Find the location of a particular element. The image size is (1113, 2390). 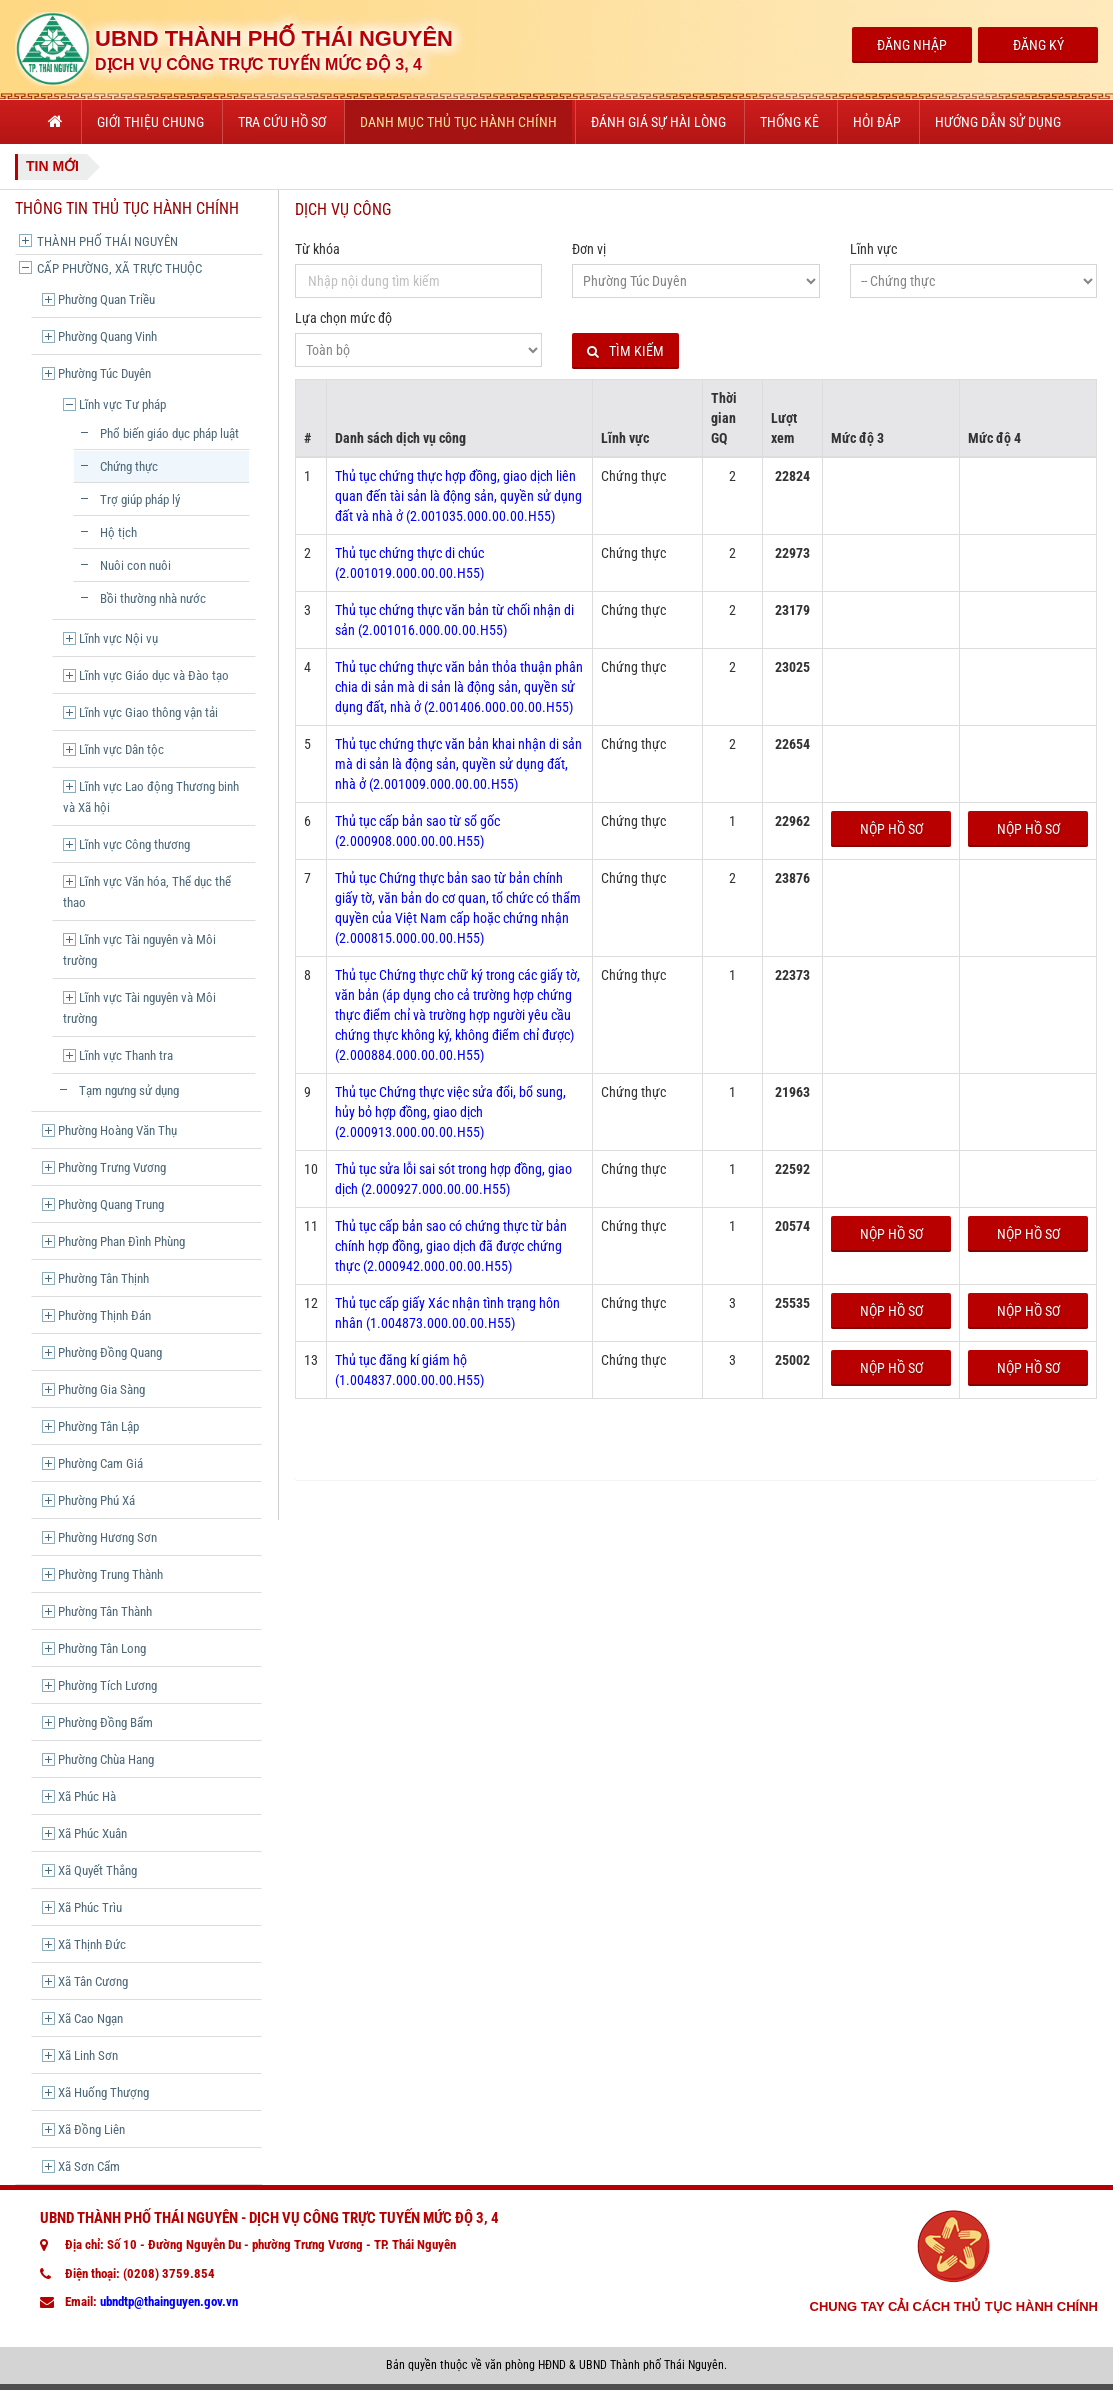

Đơn vị is located at coordinates (589, 249).